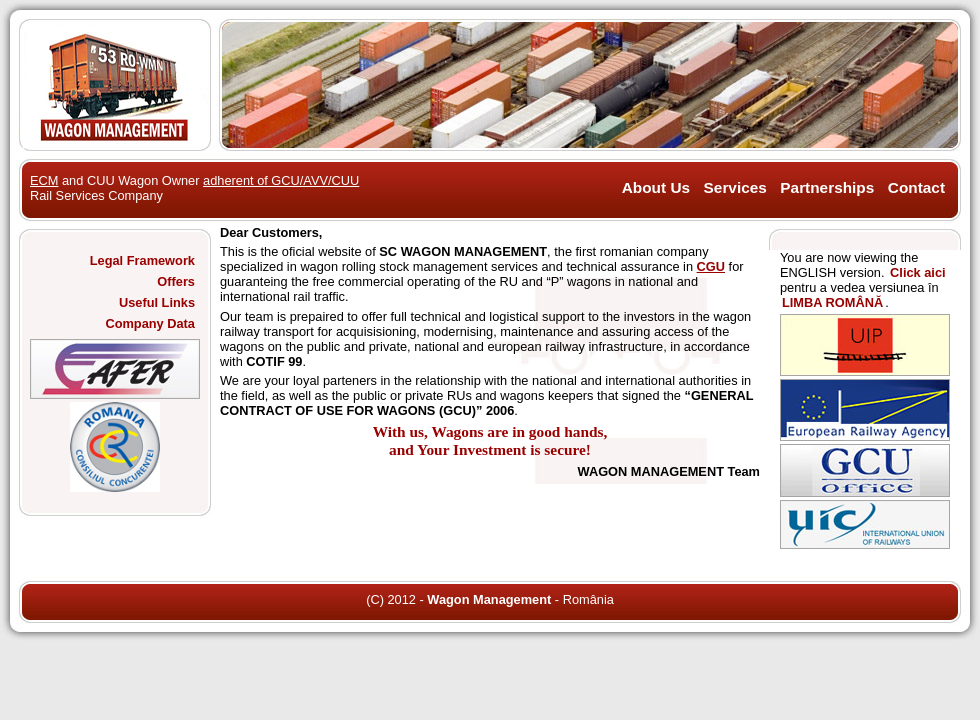 This screenshot has width=980, height=720. Describe the element at coordinates (827, 187) in the screenshot. I see `Partnerships` at that location.